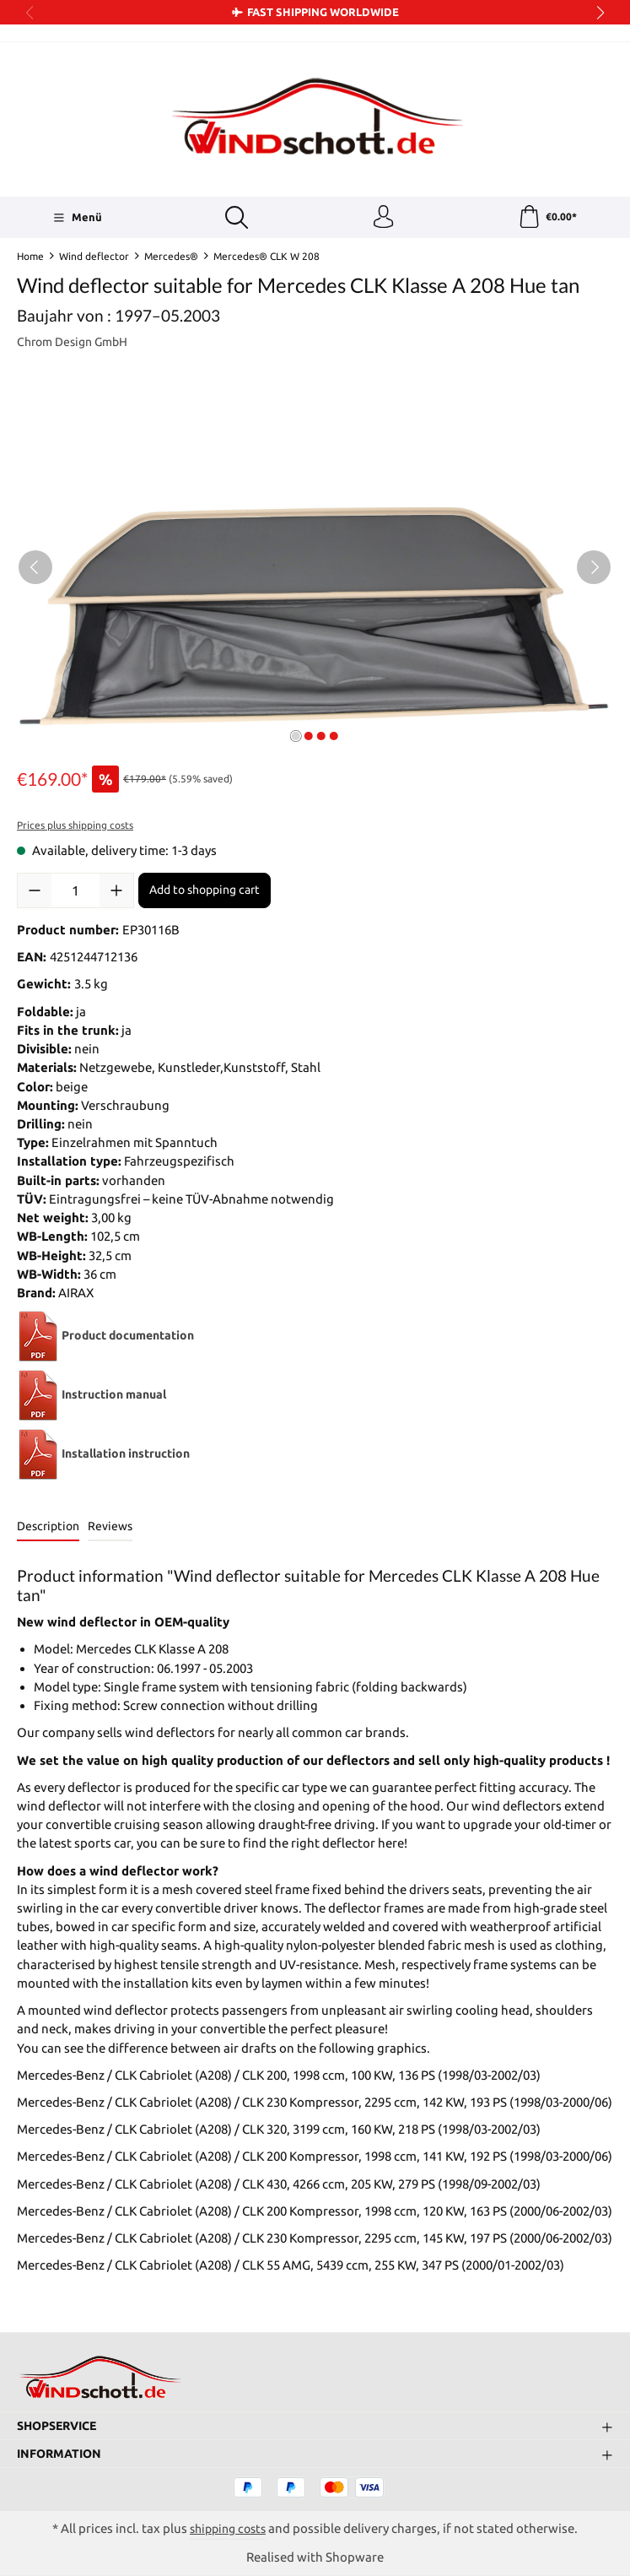 This screenshot has height=2576, width=630. Describe the element at coordinates (116, 894) in the screenshot. I see `[Increase quantity]` at that location.